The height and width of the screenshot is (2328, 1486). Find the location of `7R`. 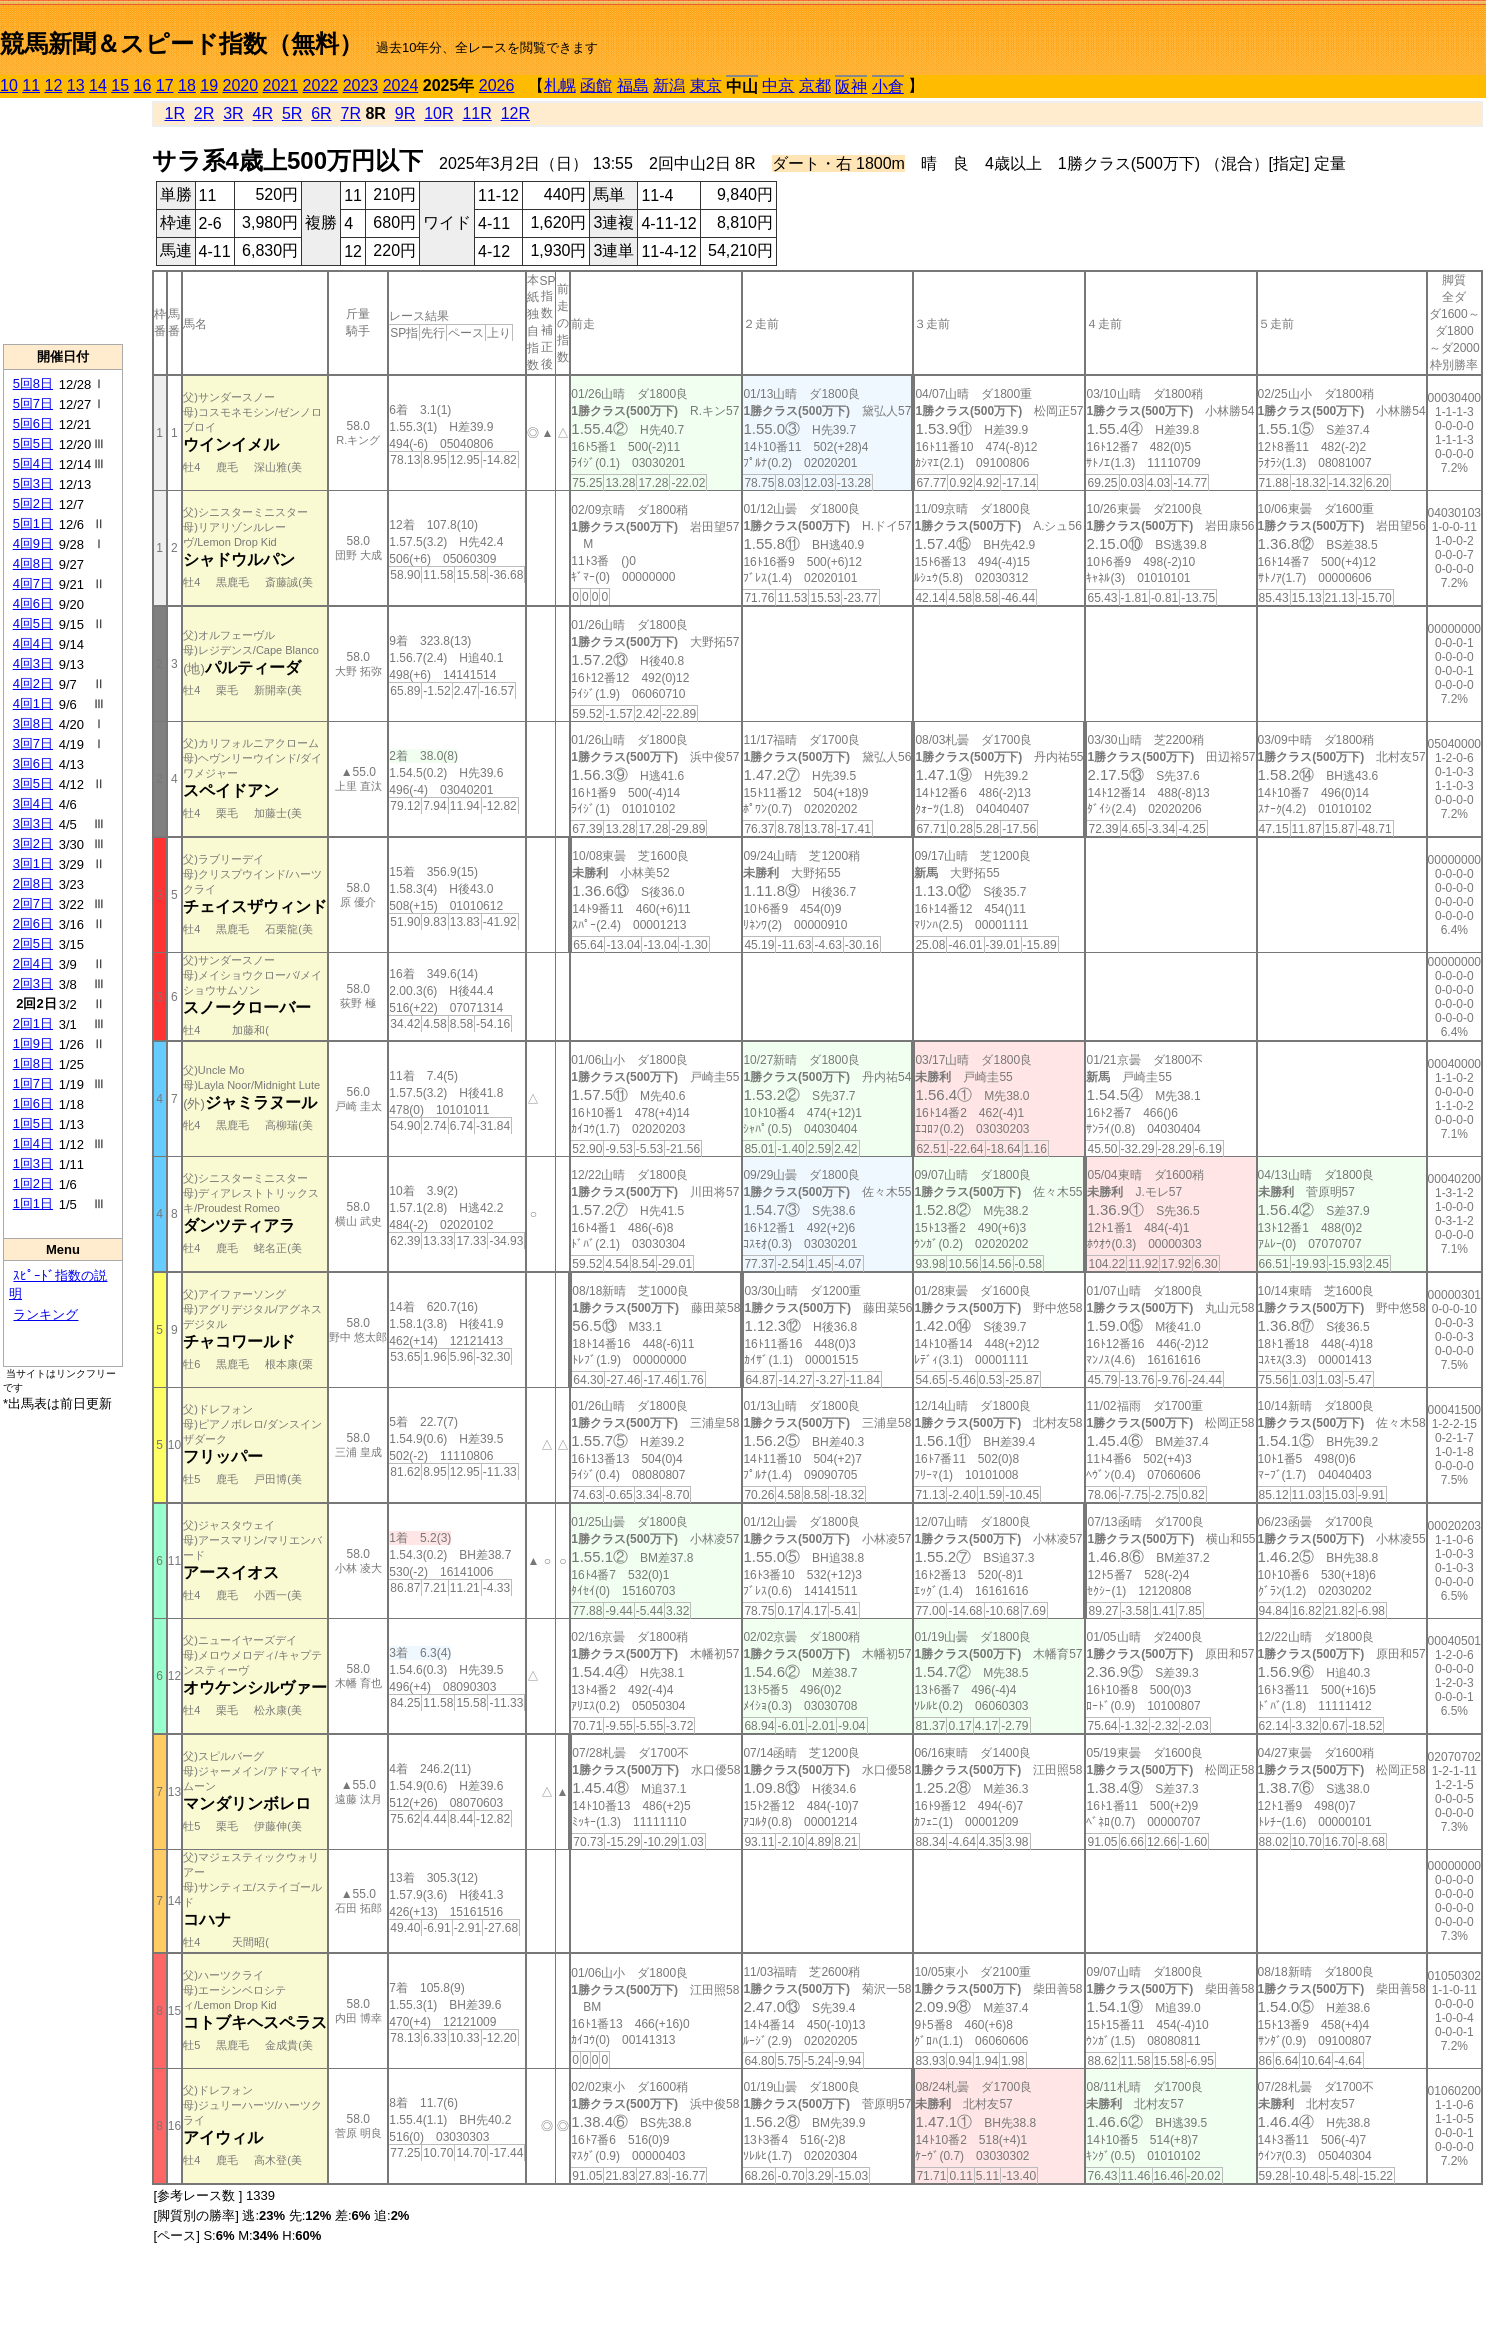

7R is located at coordinates (351, 113).